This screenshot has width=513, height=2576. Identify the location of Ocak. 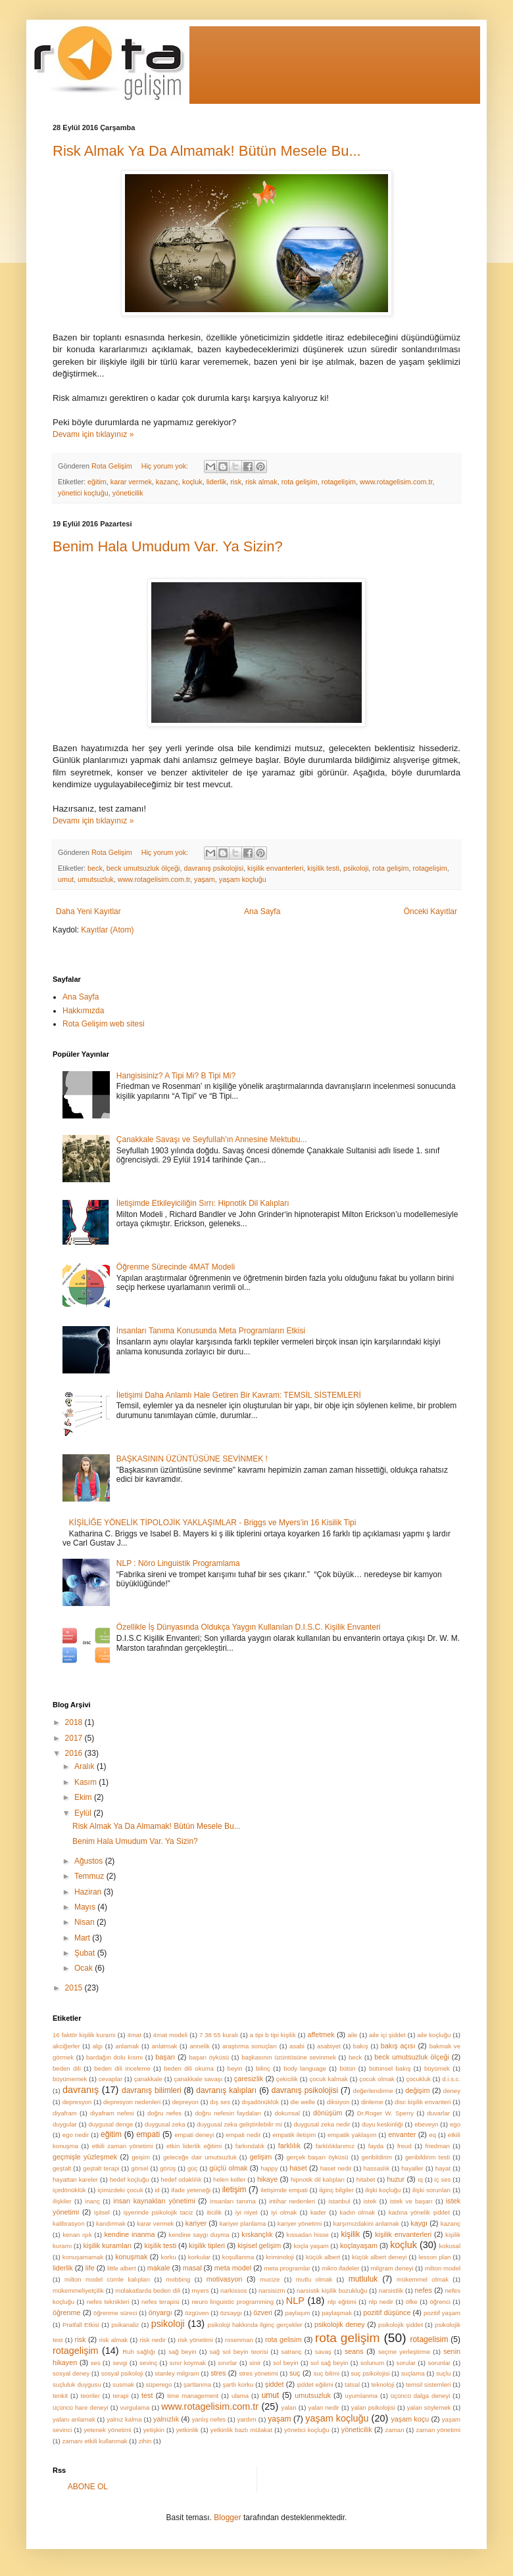
(84, 1968).